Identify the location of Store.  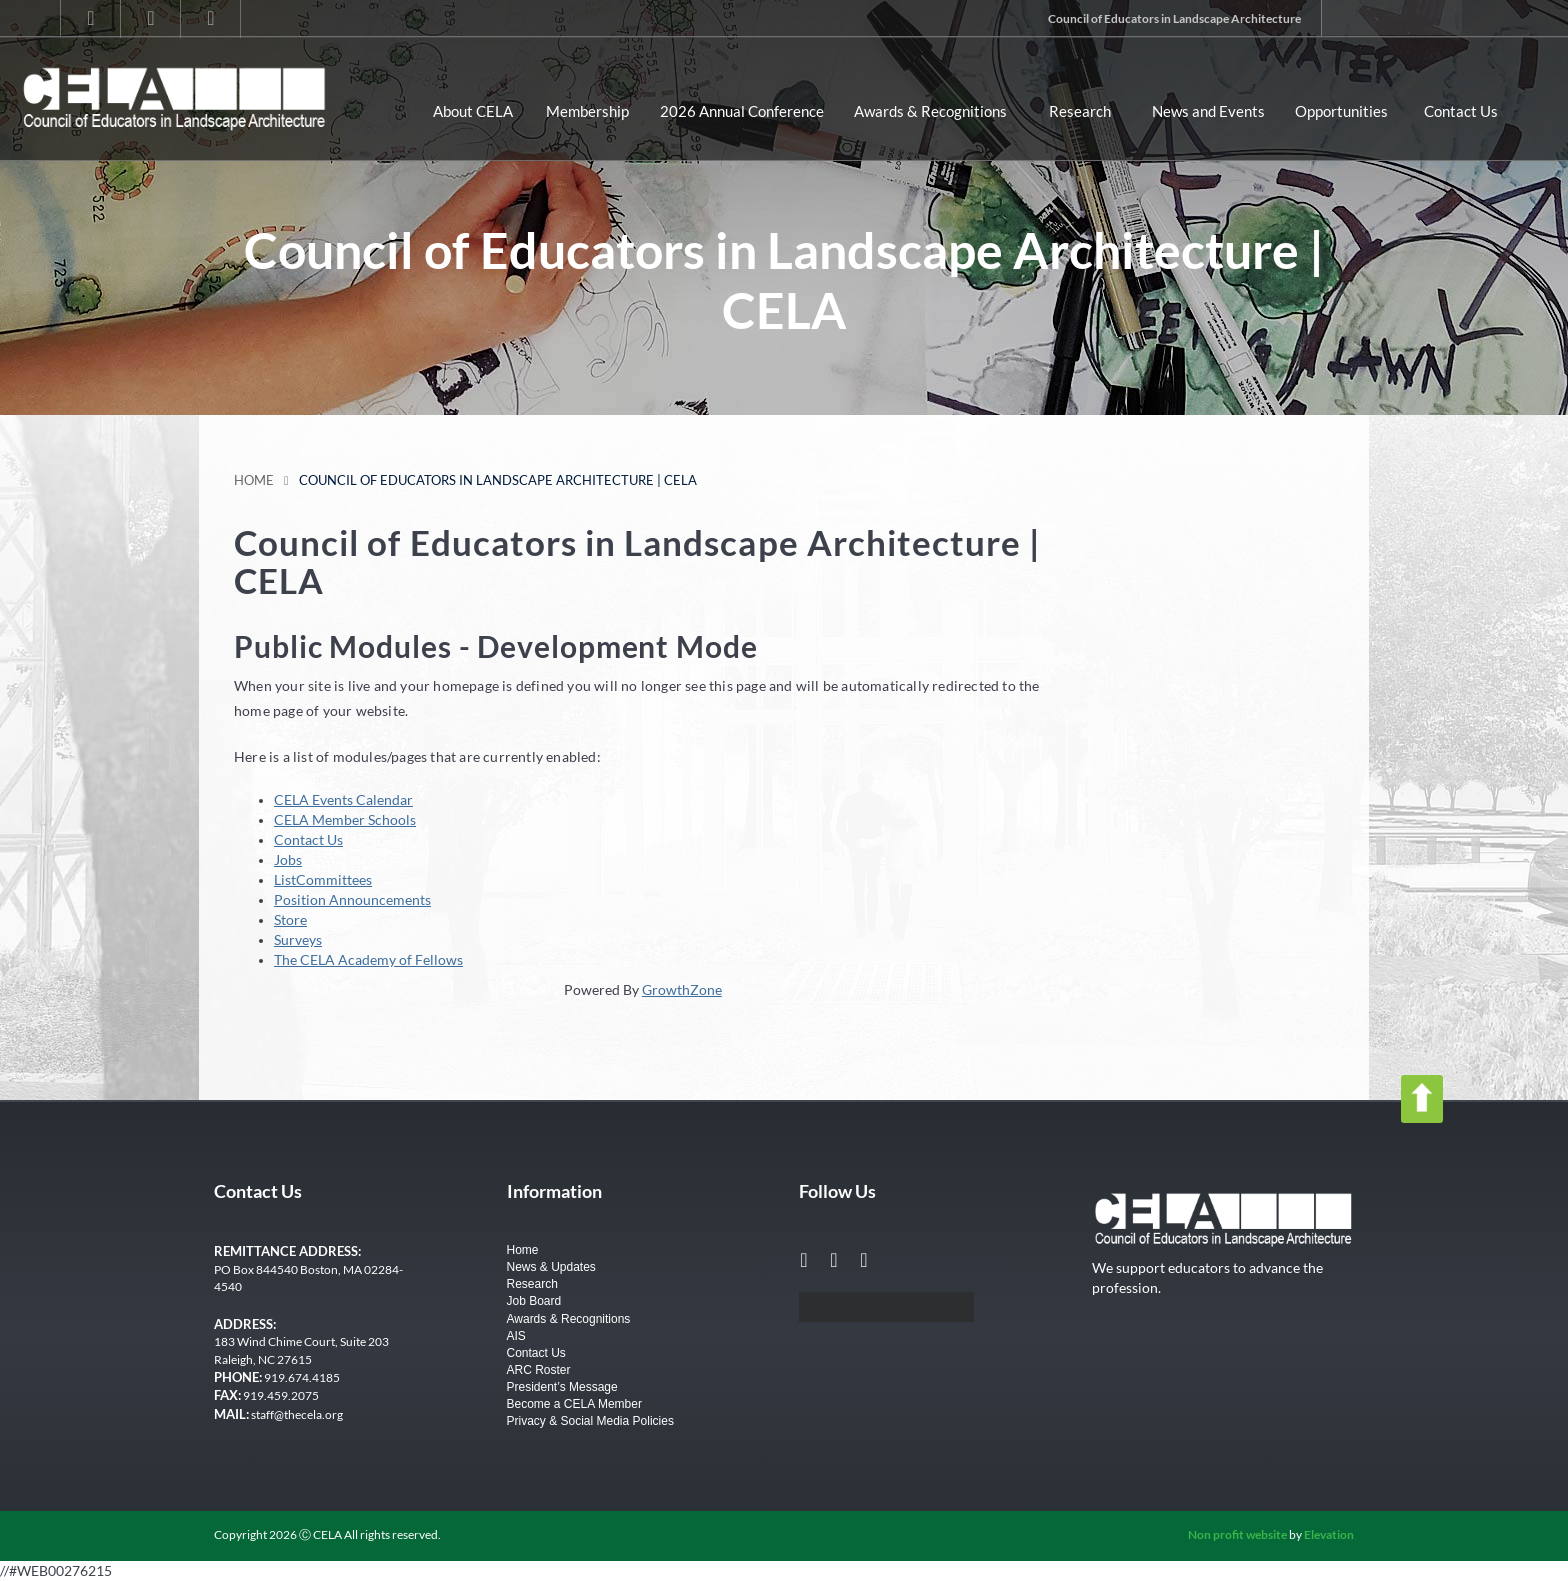
(290, 919).